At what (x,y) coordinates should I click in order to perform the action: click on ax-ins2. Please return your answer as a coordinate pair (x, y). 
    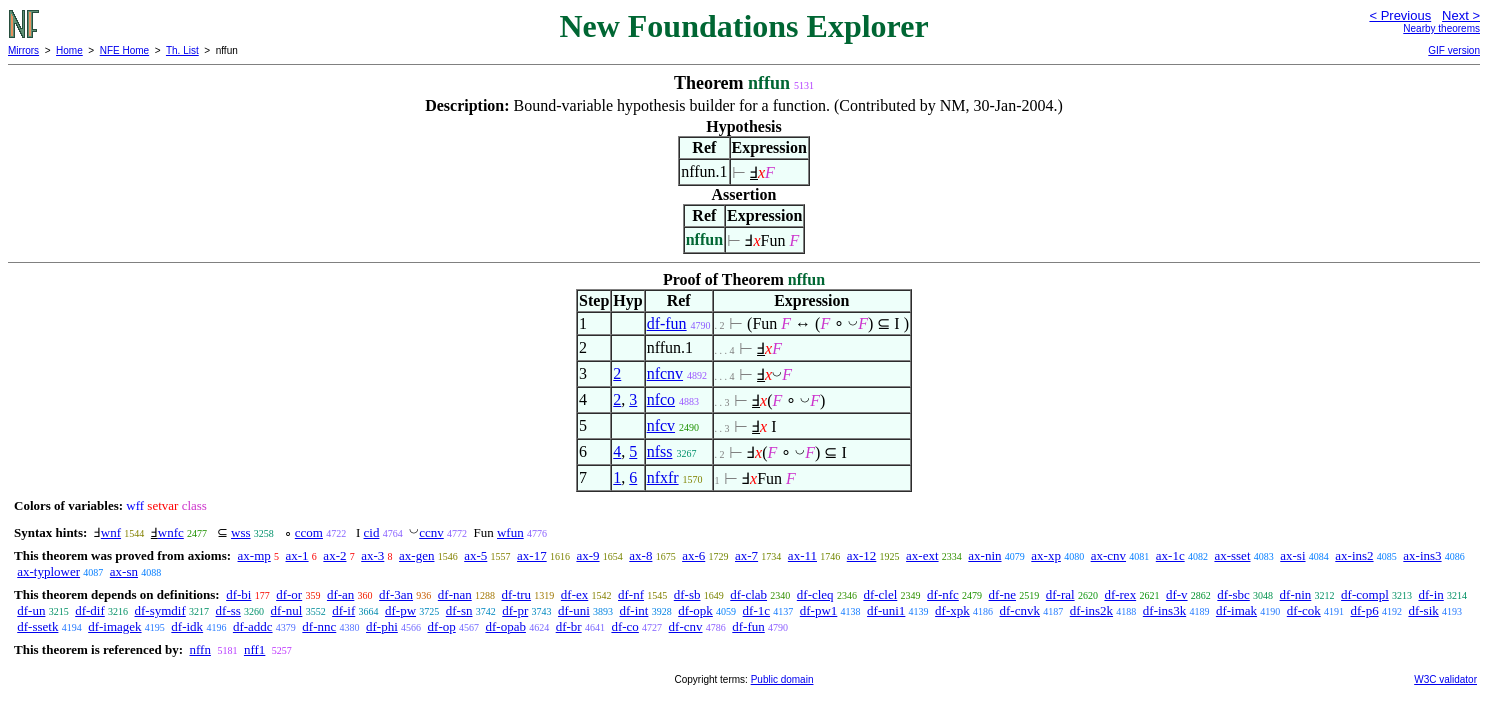
    Looking at the image, I should click on (1354, 555).